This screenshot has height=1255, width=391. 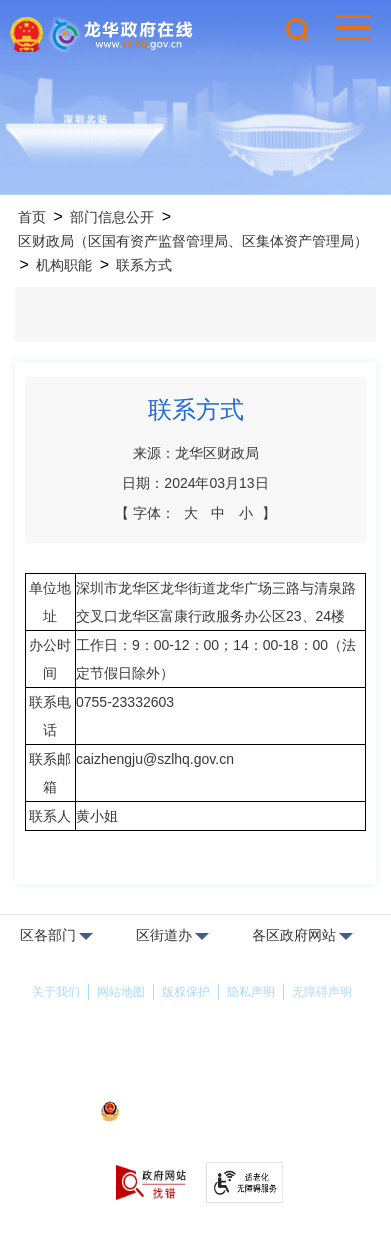 I want to click on 关于我们, so click(x=56, y=992).